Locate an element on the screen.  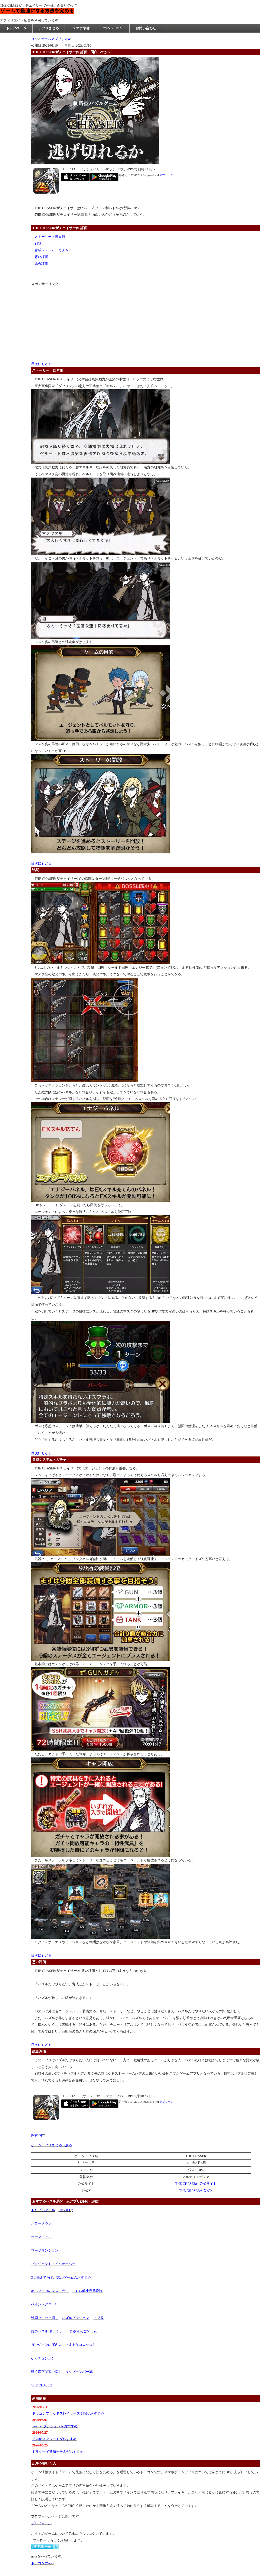
3つ揃えて消すパズルゲームのおすすめ is located at coordinates (61, 2277).